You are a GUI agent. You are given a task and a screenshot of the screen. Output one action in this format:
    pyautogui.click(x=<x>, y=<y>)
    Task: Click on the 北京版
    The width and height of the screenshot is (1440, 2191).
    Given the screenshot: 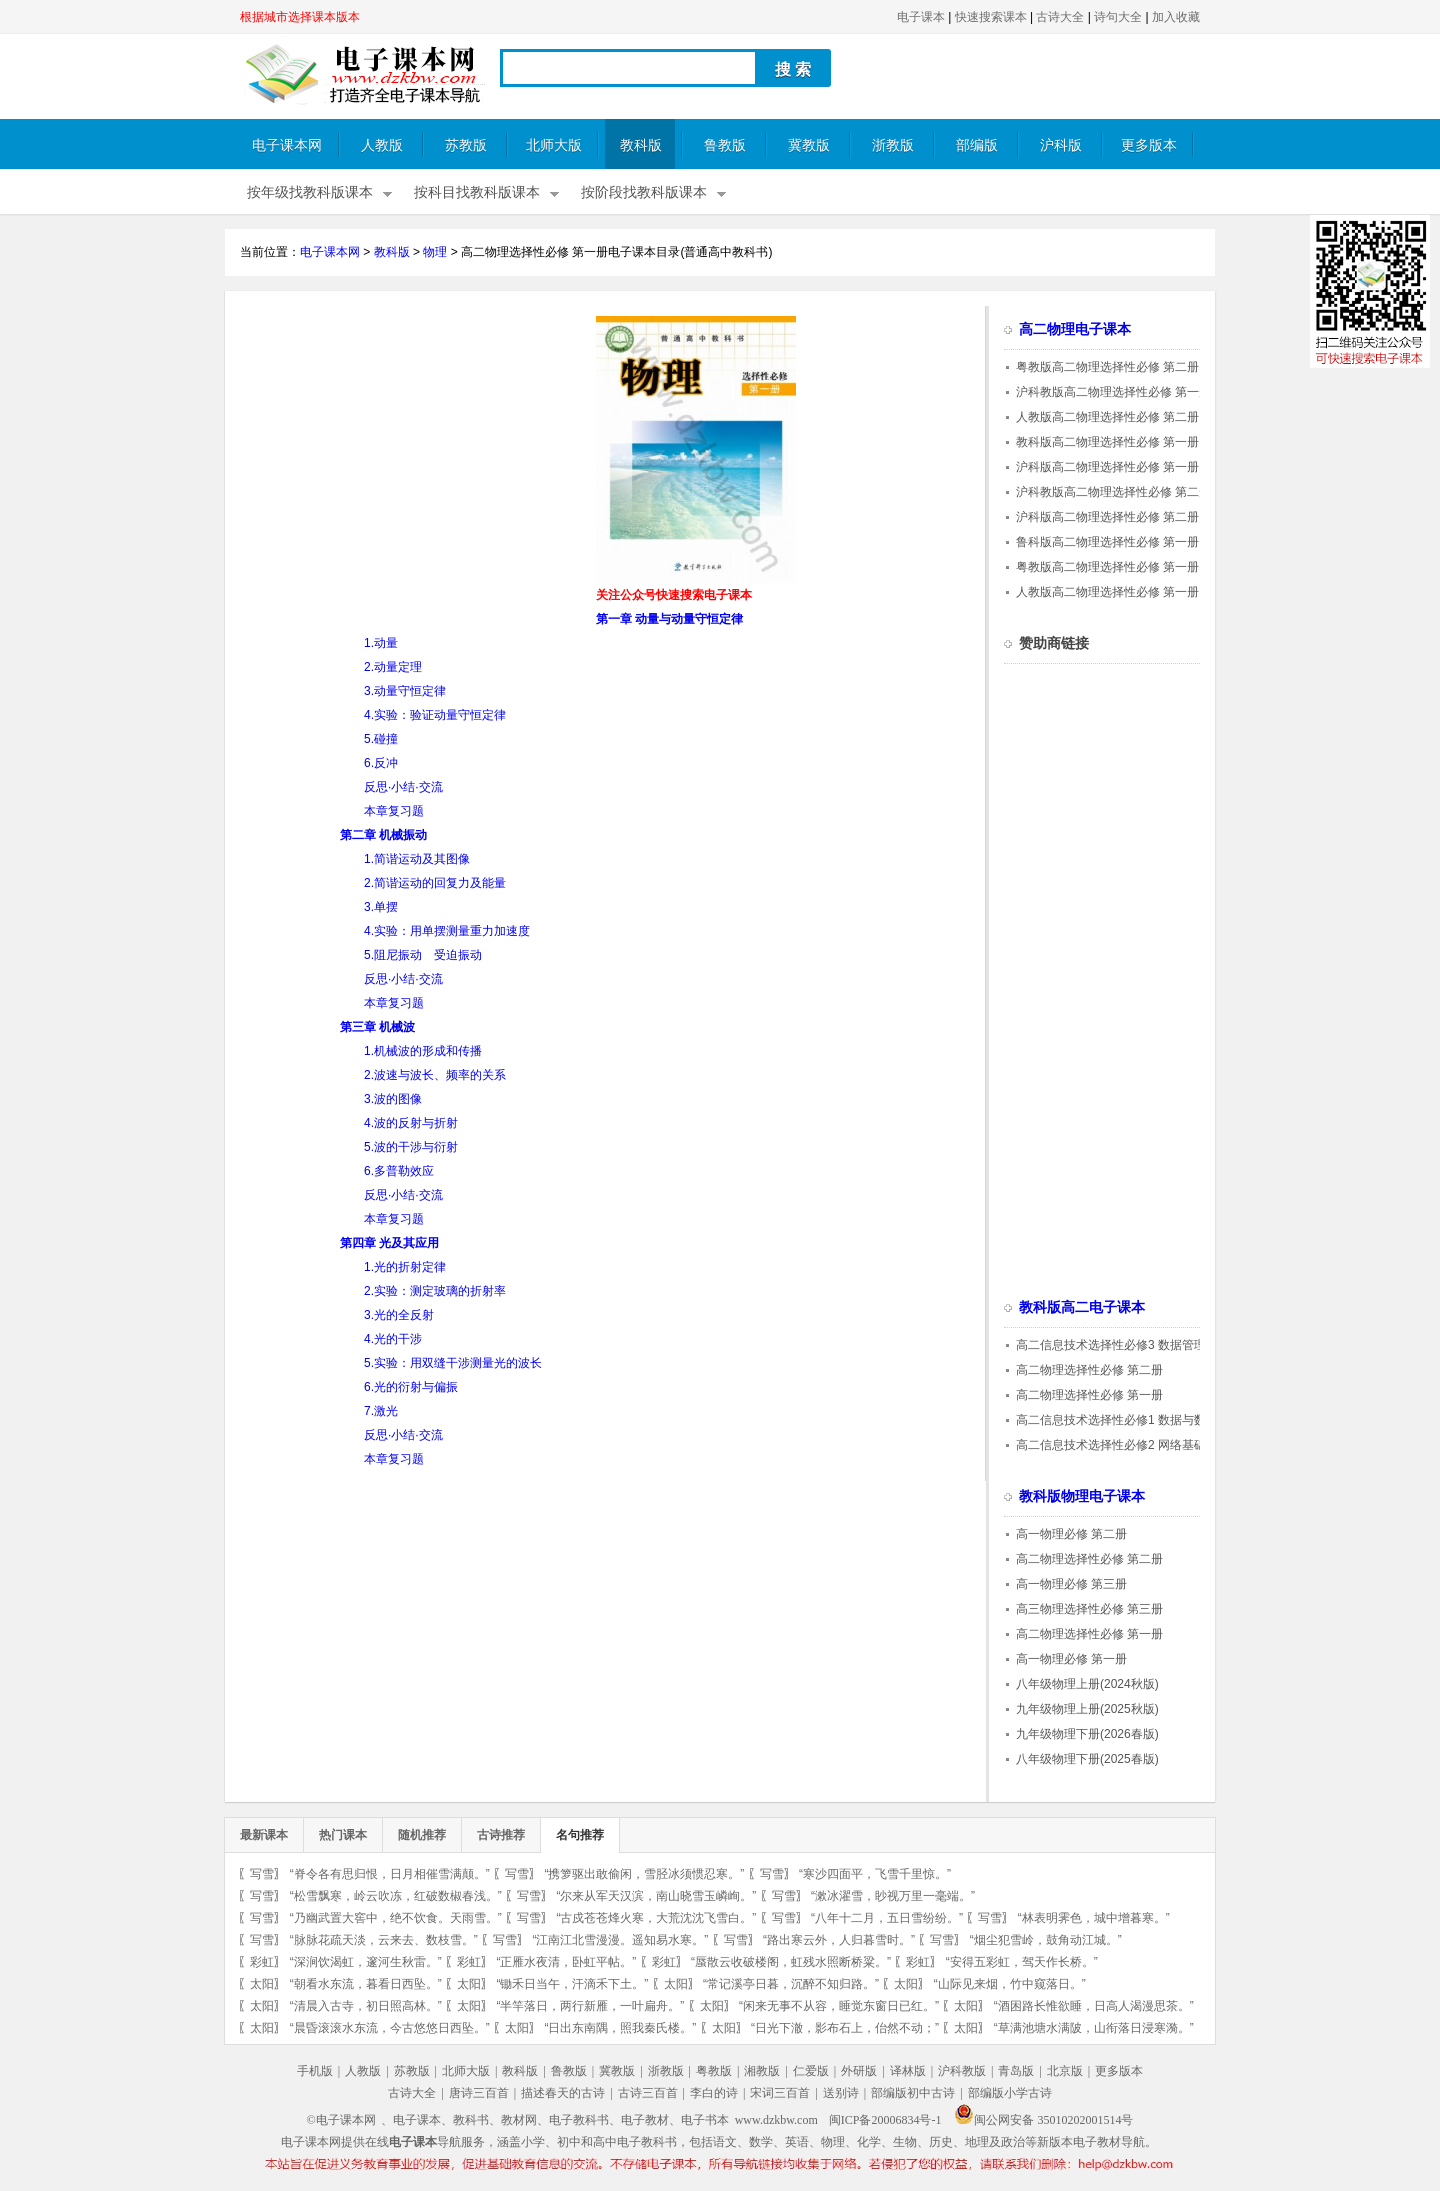 What is the action you would take?
    pyautogui.click(x=1065, y=2071)
    